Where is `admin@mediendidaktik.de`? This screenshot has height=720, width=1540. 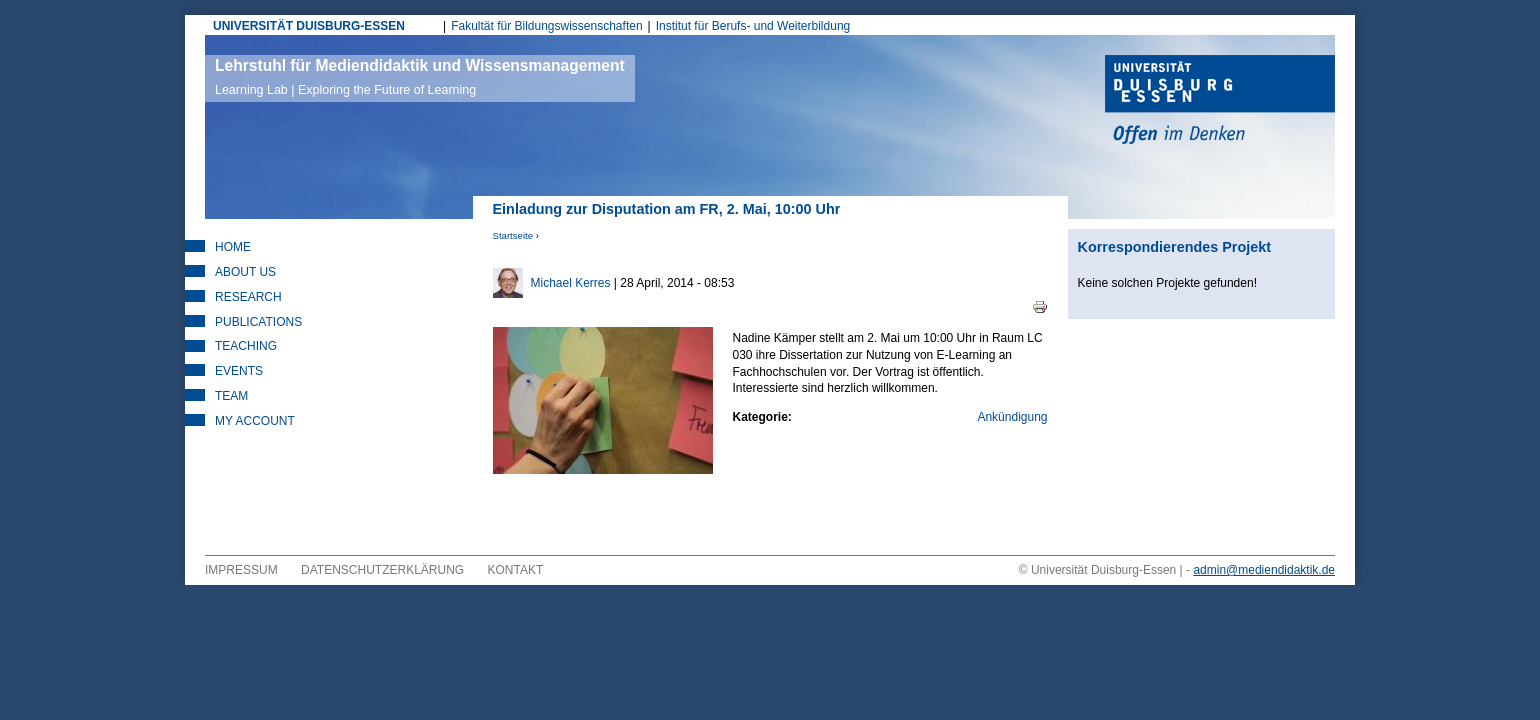
admin@mediendidaktik.de is located at coordinates (1264, 570).